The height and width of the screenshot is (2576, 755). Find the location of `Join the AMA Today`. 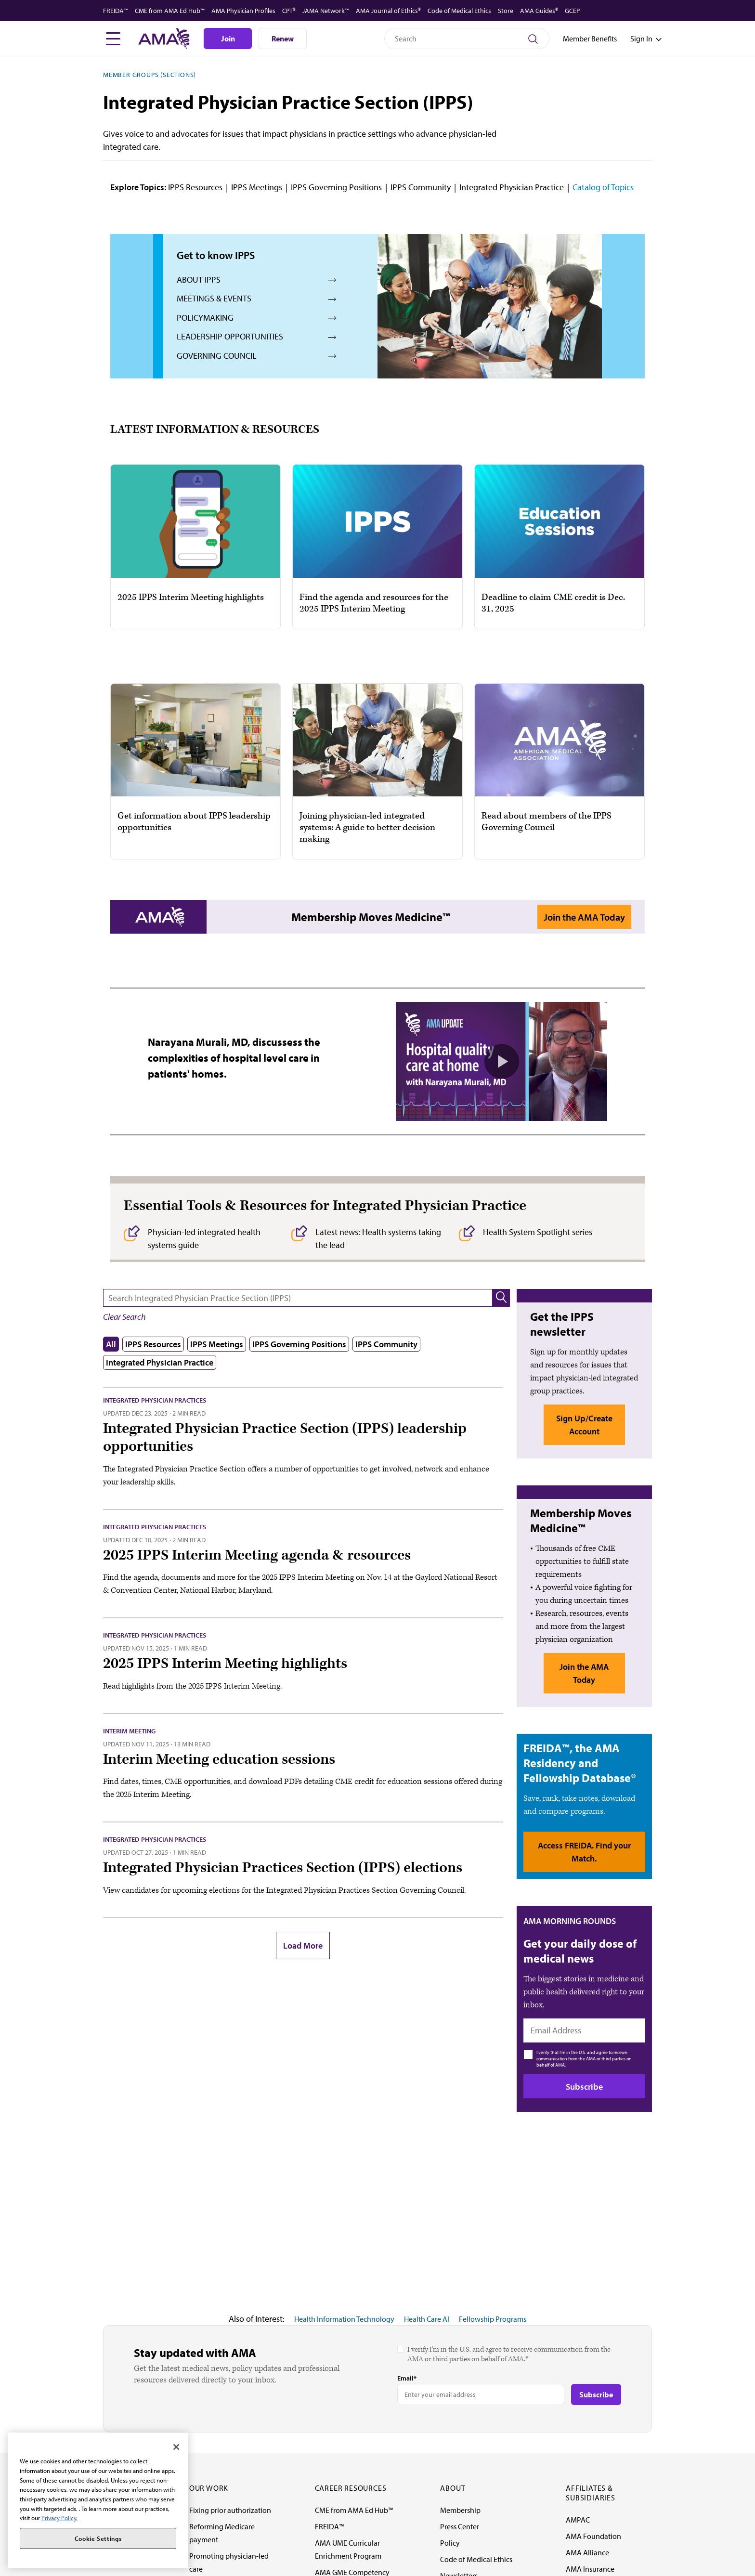

Join the AMA Today is located at coordinates (584, 917).